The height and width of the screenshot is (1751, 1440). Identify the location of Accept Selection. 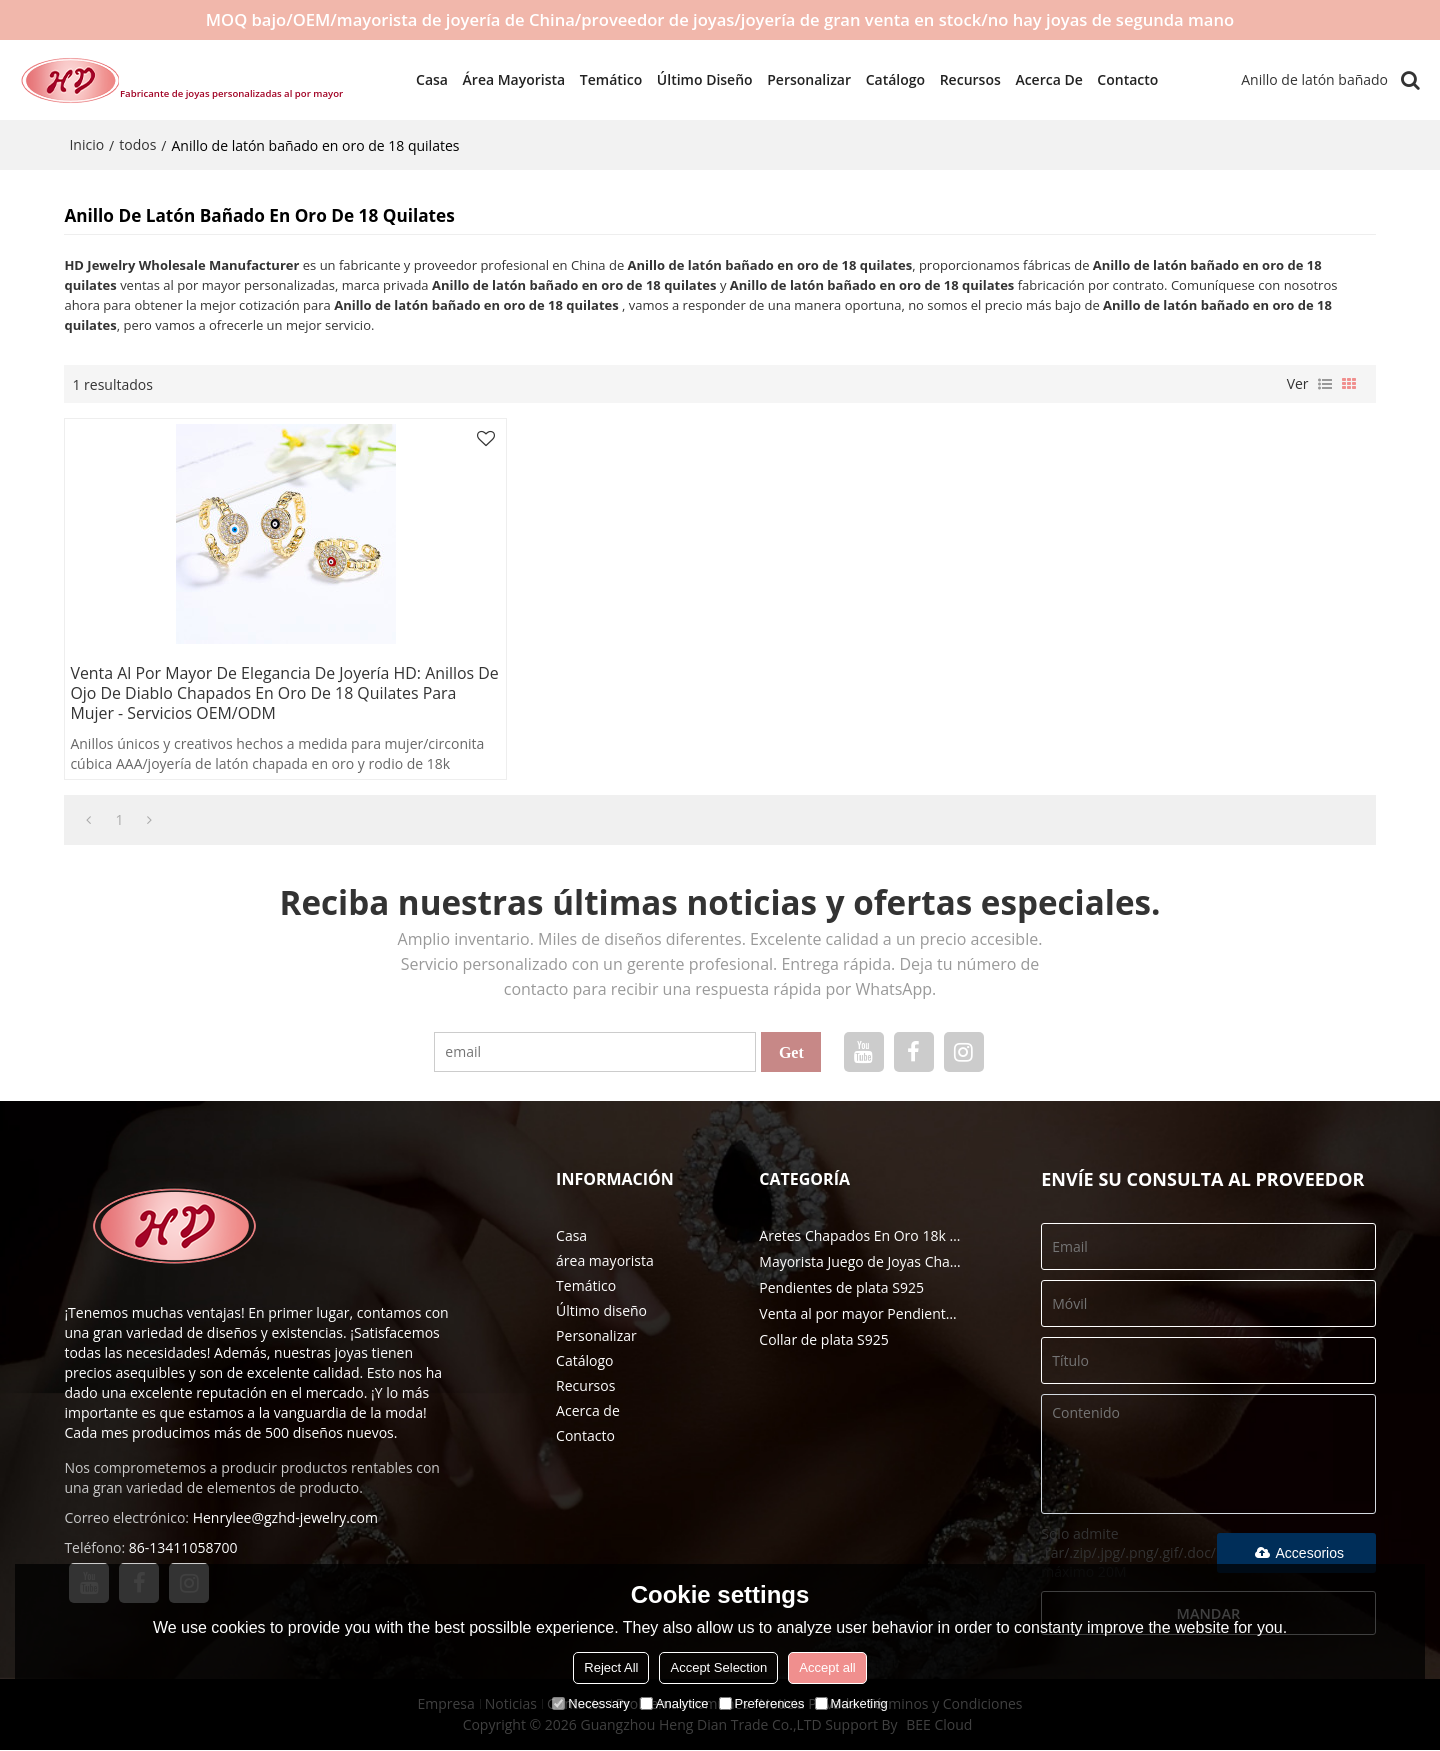
(718, 1667).